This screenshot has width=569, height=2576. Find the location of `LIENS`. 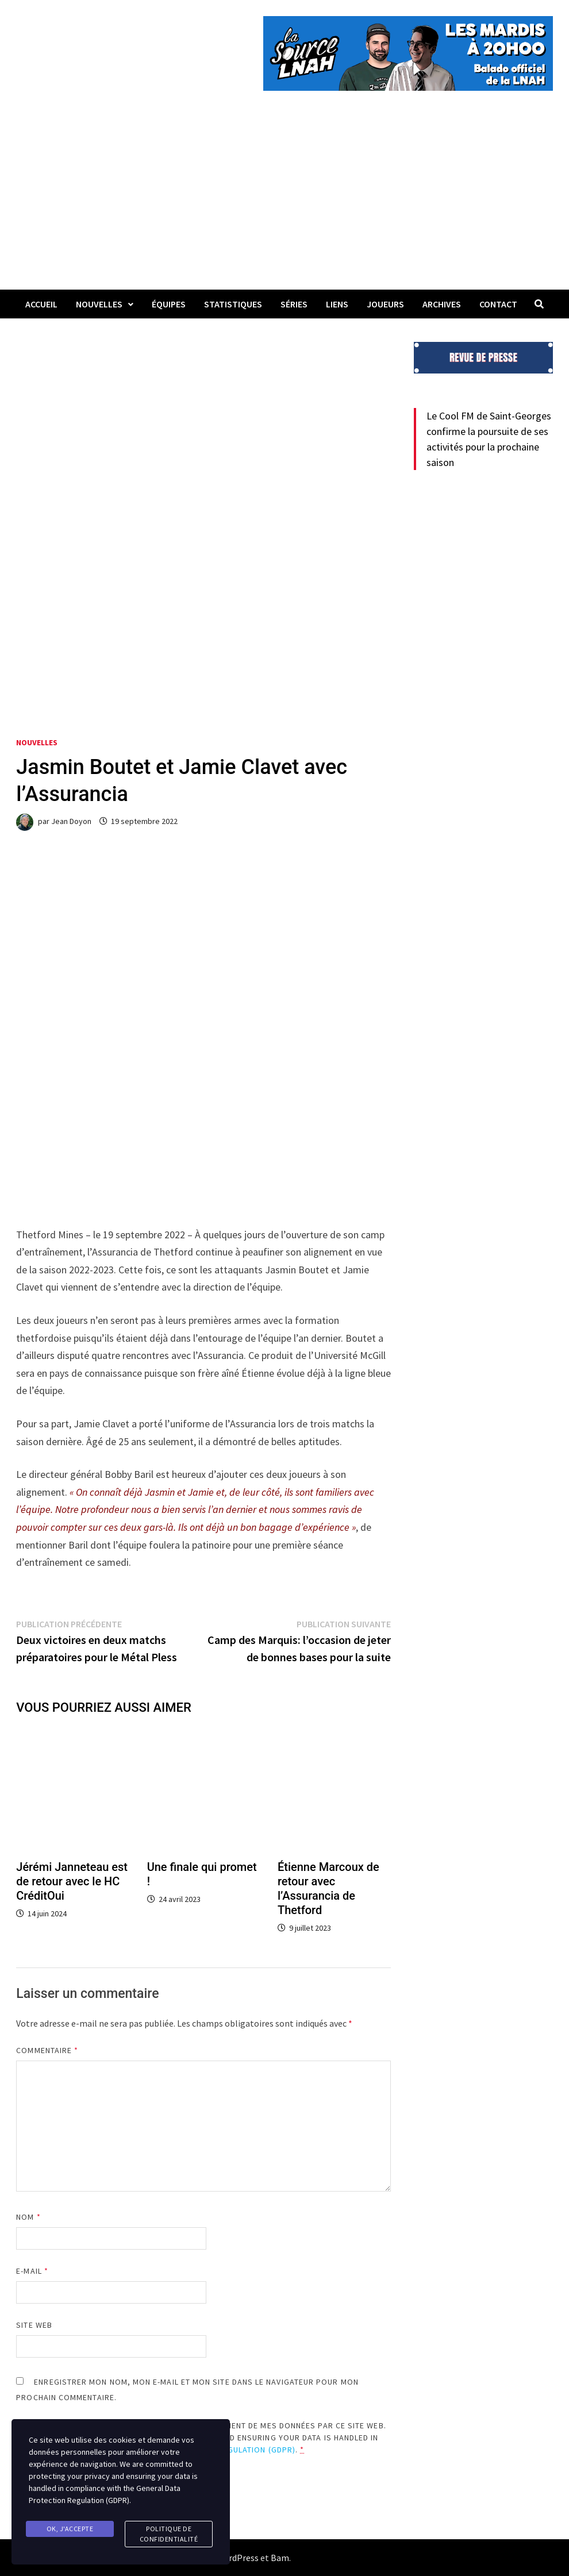

LIENS is located at coordinates (337, 304).